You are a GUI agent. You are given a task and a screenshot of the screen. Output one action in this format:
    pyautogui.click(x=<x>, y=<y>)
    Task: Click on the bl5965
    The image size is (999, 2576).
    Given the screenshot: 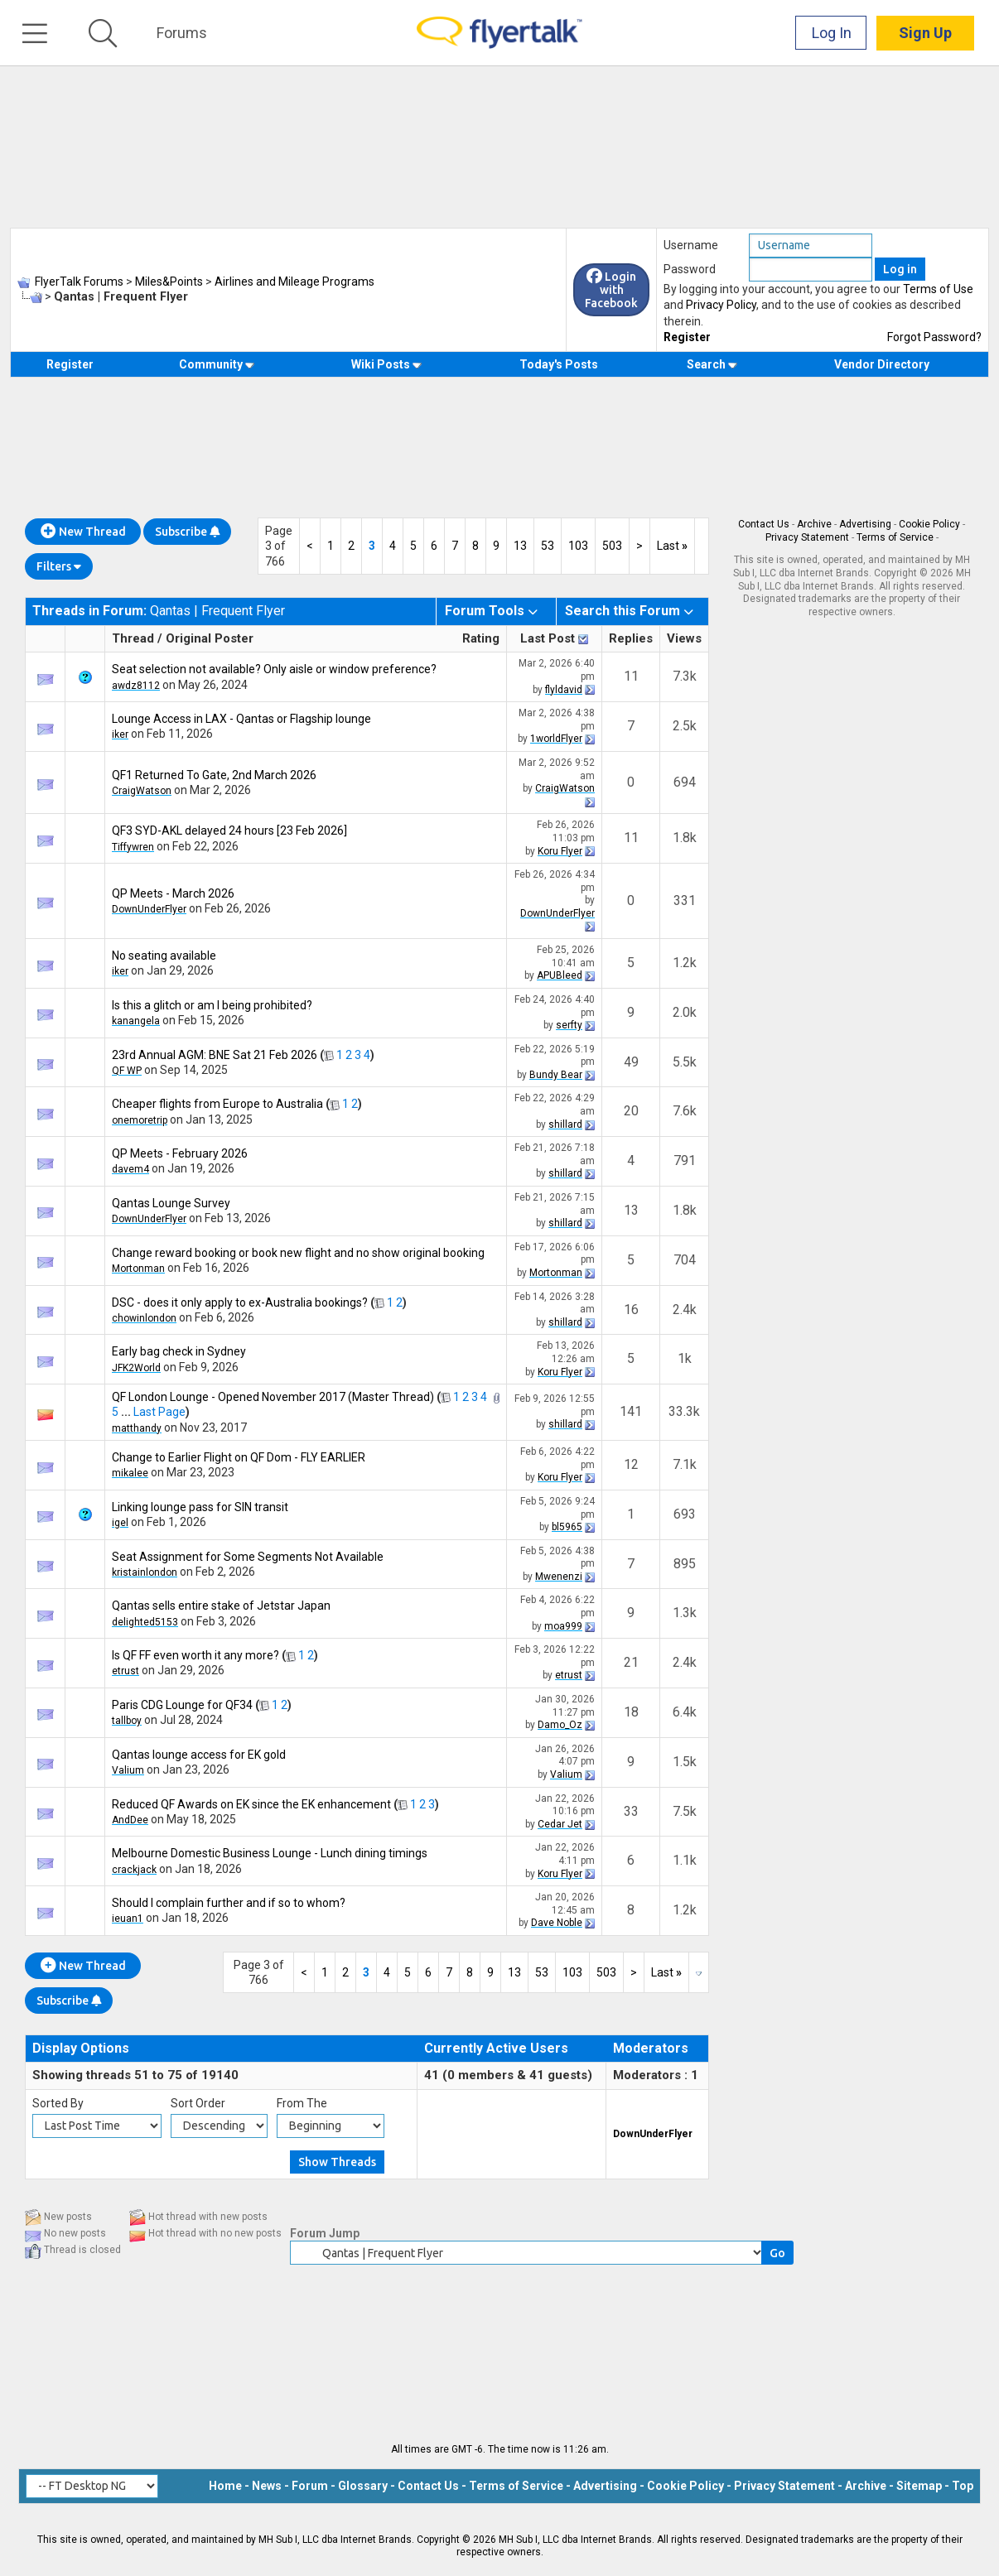 What is the action you would take?
    pyautogui.click(x=567, y=1527)
    